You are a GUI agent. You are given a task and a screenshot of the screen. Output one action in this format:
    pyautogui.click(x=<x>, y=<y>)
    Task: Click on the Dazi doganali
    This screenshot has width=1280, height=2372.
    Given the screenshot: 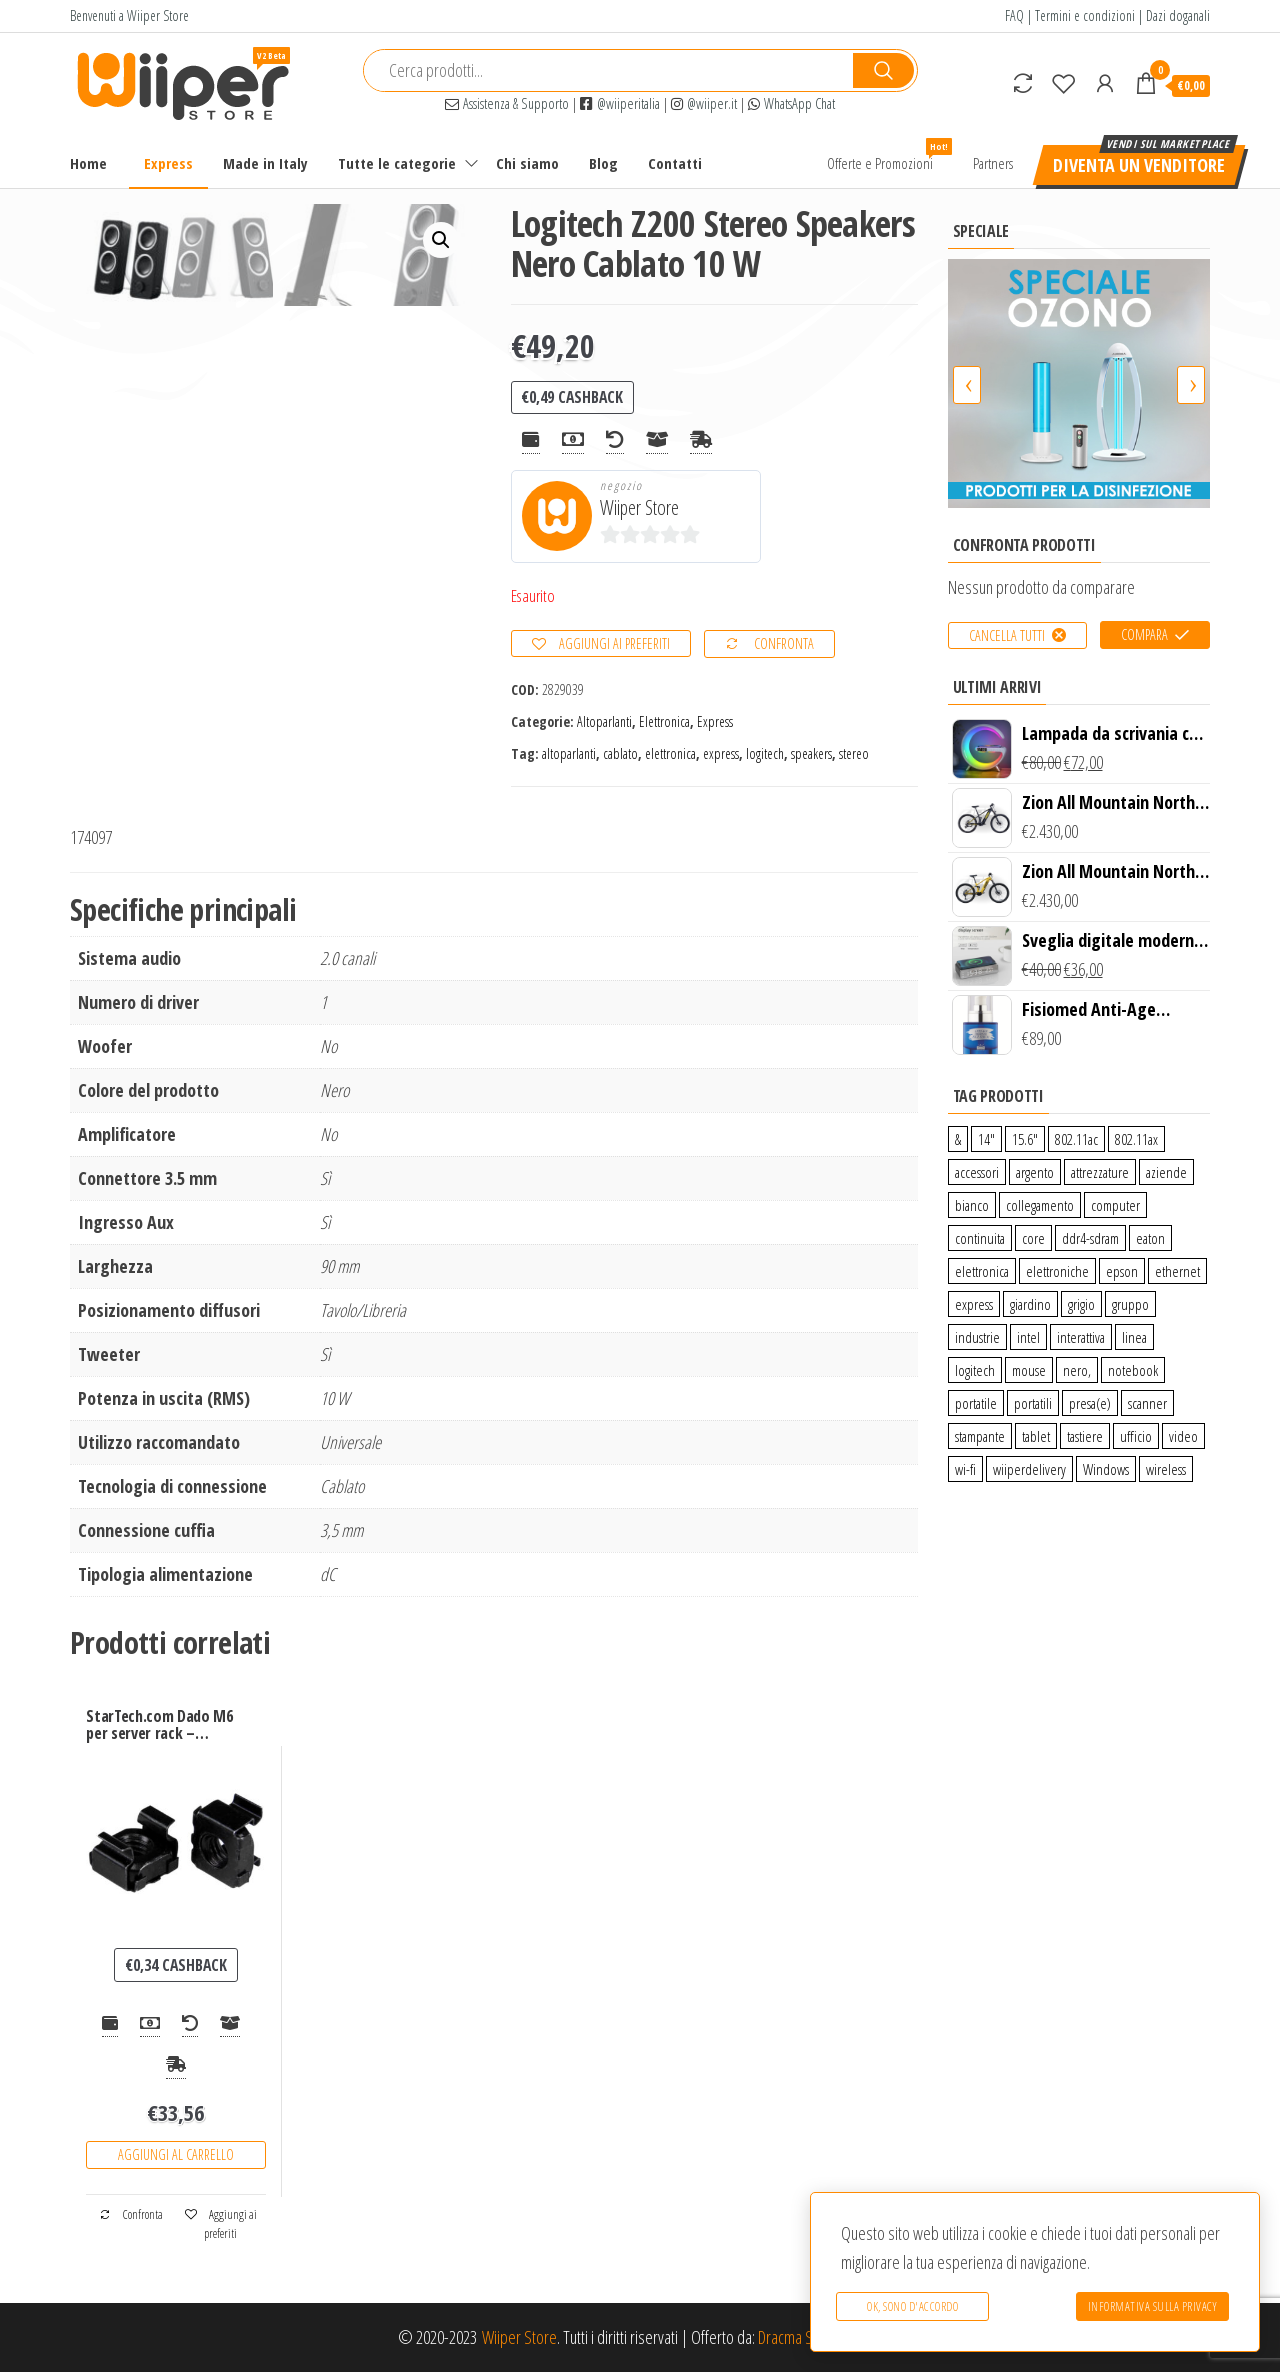 What is the action you would take?
    pyautogui.click(x=1178, y=15)
    